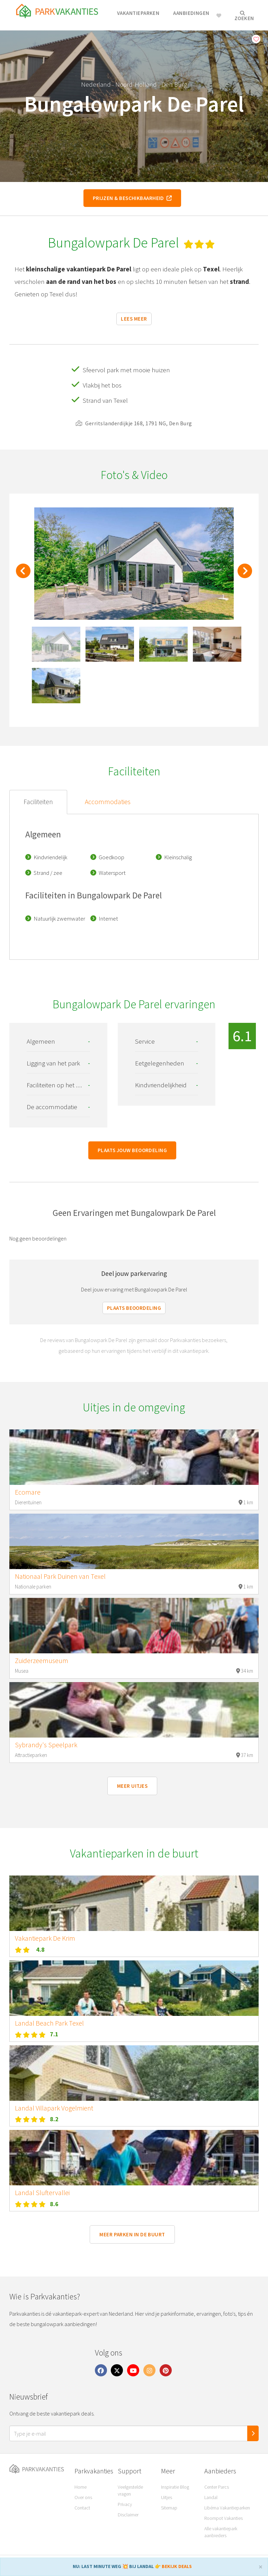 This screenshot has height=2576, width=268. What do you see at coordinates (130, 2490) in the screenshot?
I see `Veelgestelde vragen` at bounding box center [130, 2490].